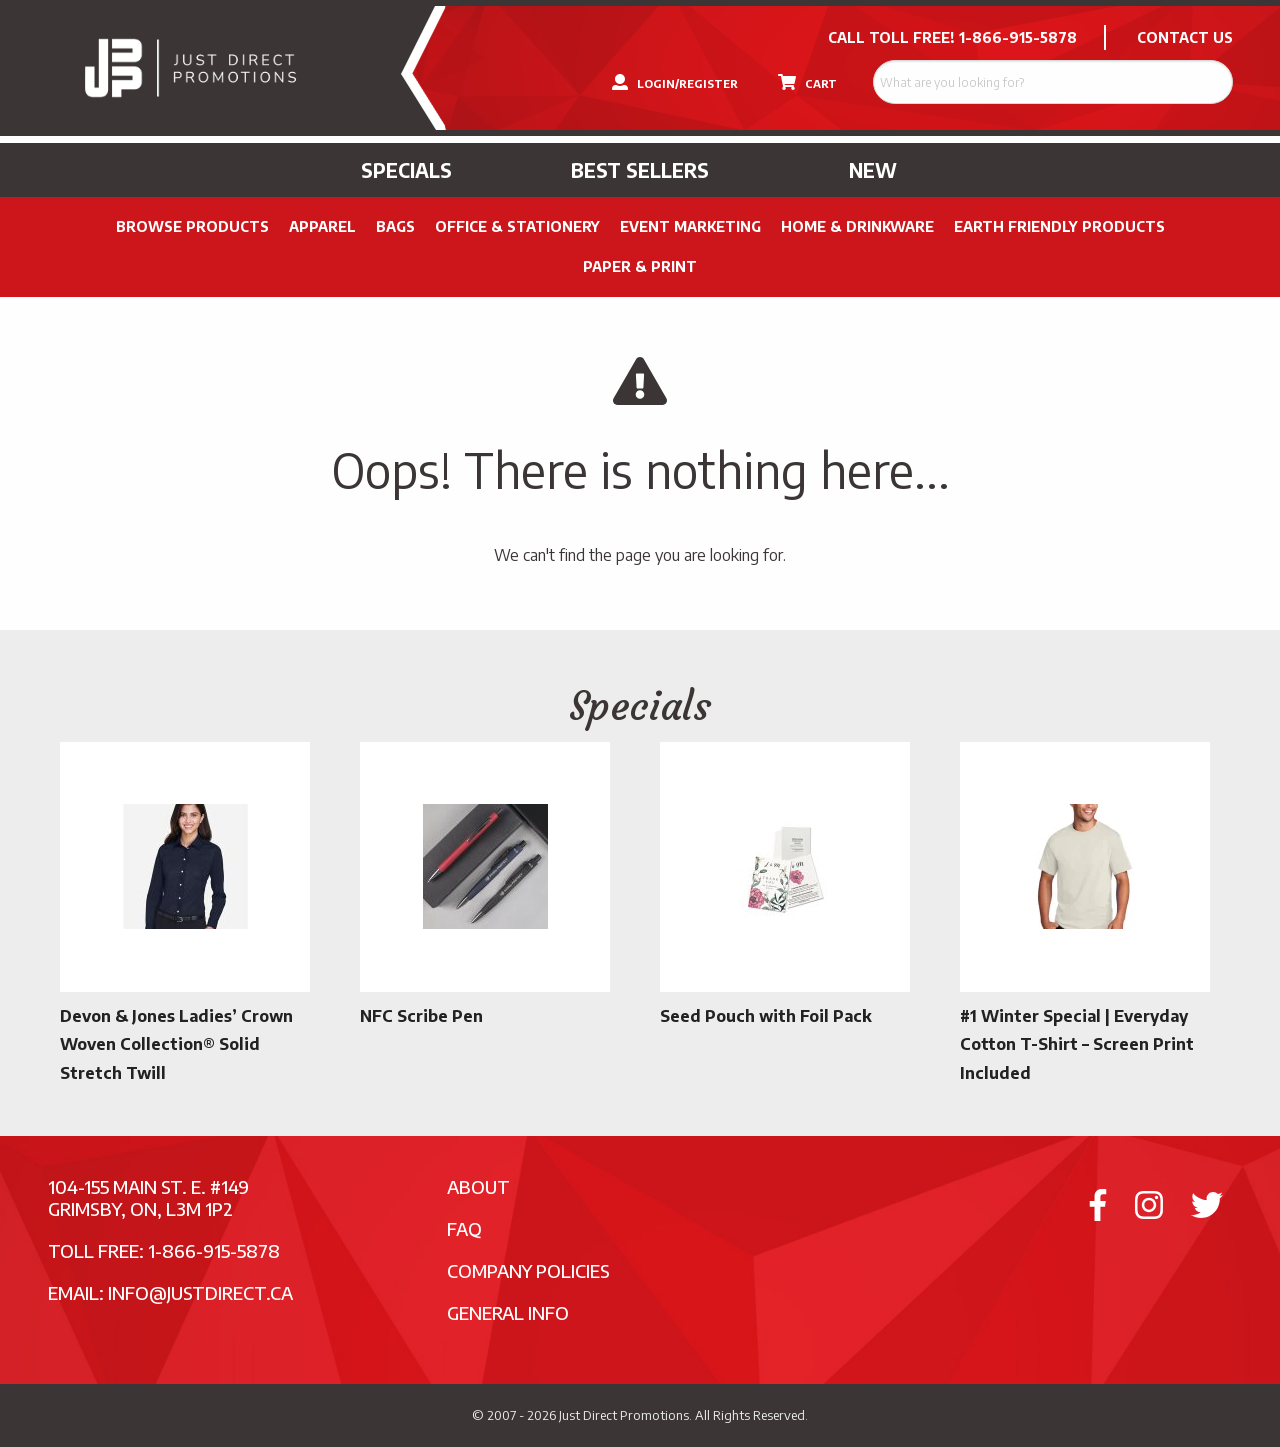  Describe the element at coordinates (857, 226) in the screenshot. I see `Home & Drinkware` at that location.